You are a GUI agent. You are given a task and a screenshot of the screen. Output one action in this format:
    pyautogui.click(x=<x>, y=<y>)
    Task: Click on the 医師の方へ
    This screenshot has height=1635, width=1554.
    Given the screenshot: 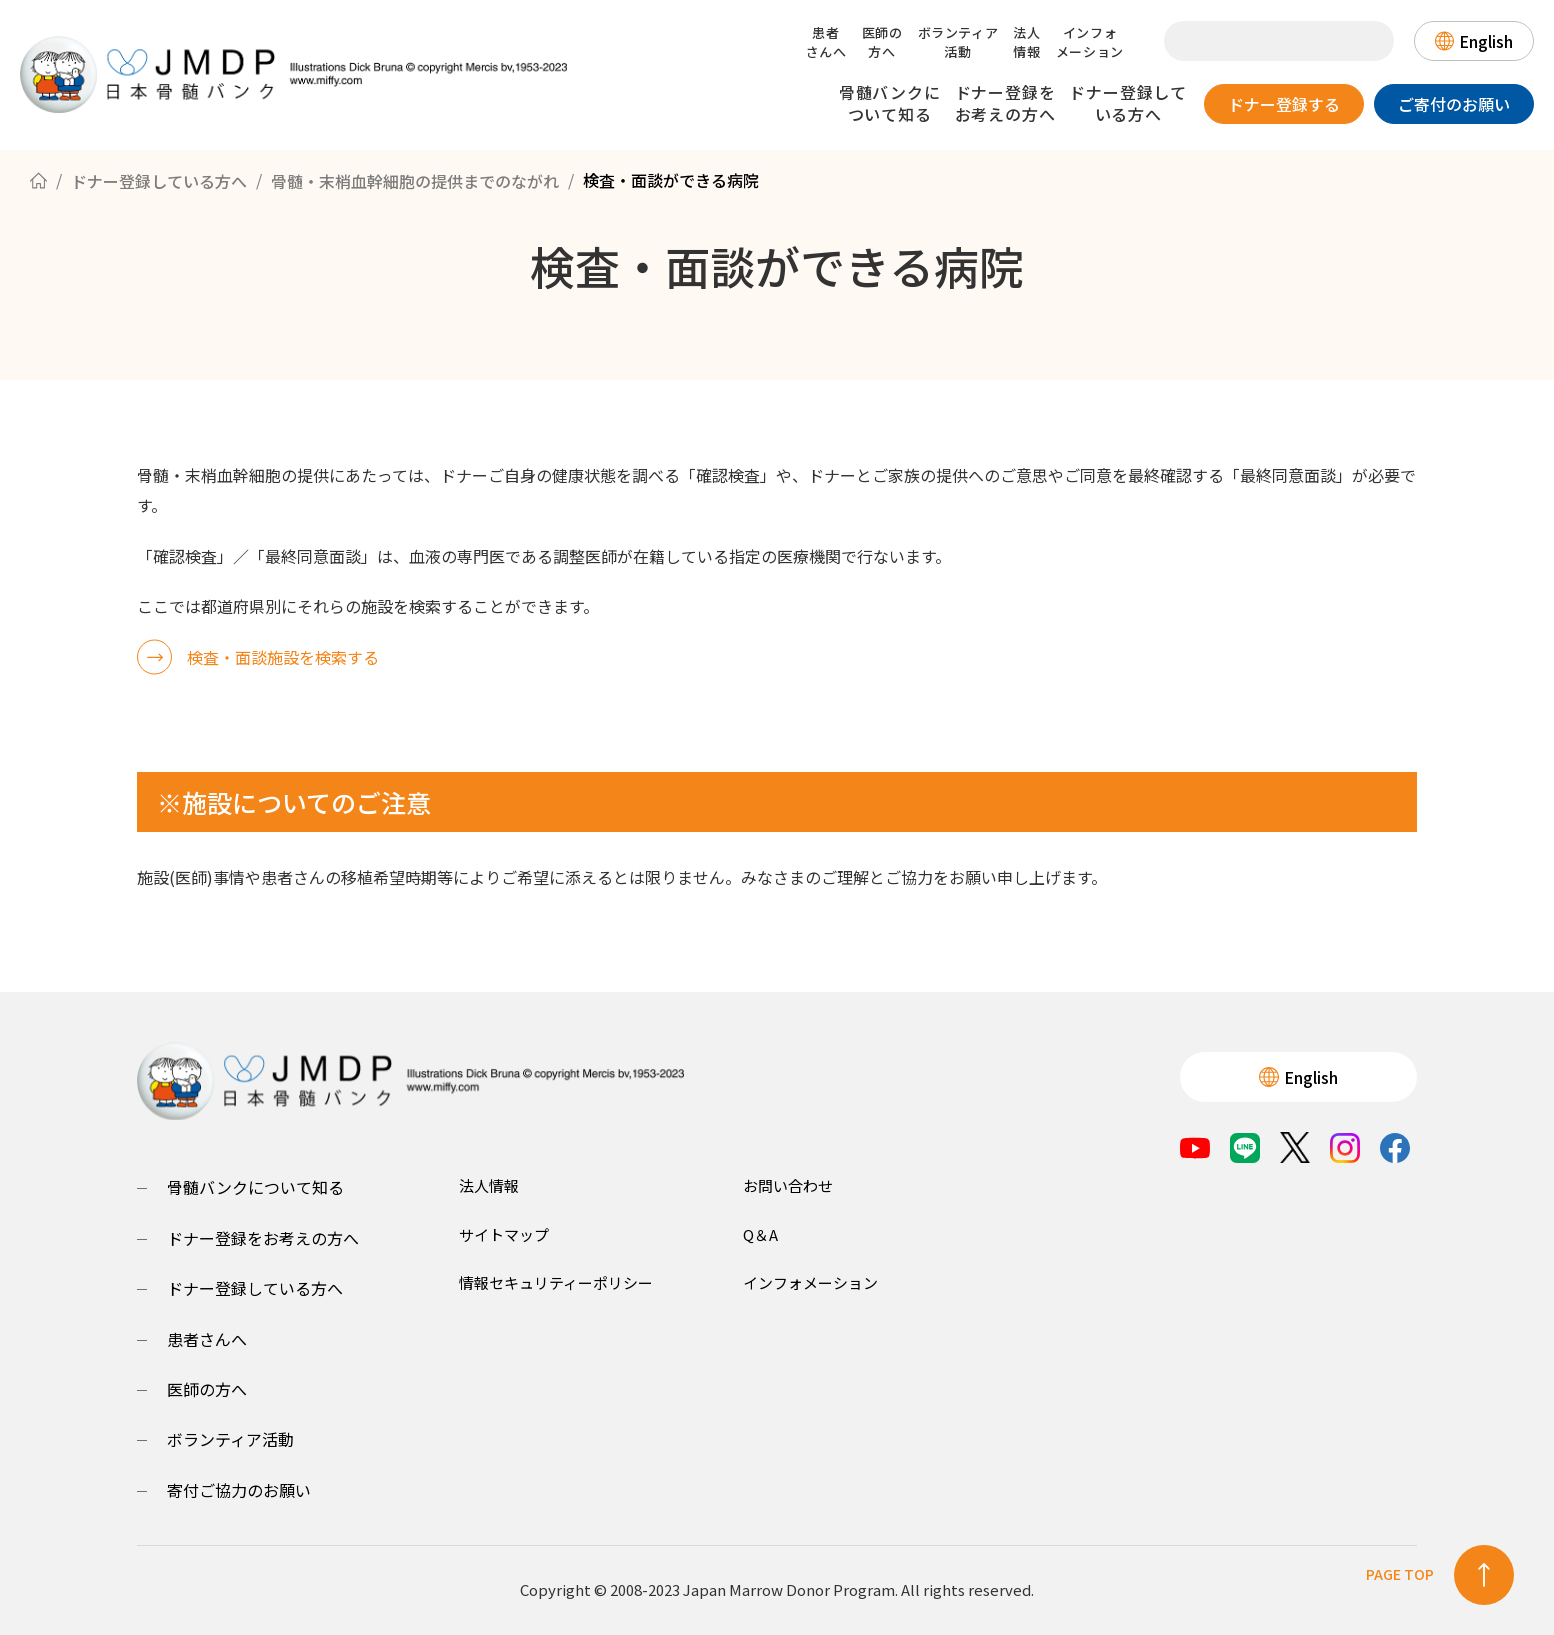 What is the action you would take?
    pyautogui.click(x=882, y=42)
    